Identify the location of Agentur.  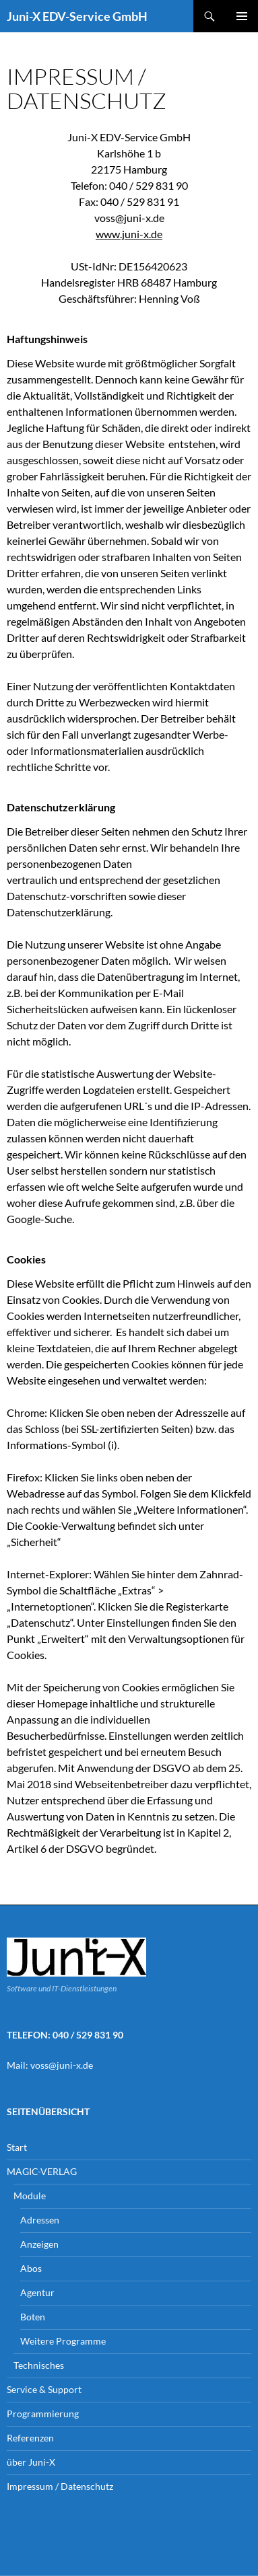
(37, 2292).